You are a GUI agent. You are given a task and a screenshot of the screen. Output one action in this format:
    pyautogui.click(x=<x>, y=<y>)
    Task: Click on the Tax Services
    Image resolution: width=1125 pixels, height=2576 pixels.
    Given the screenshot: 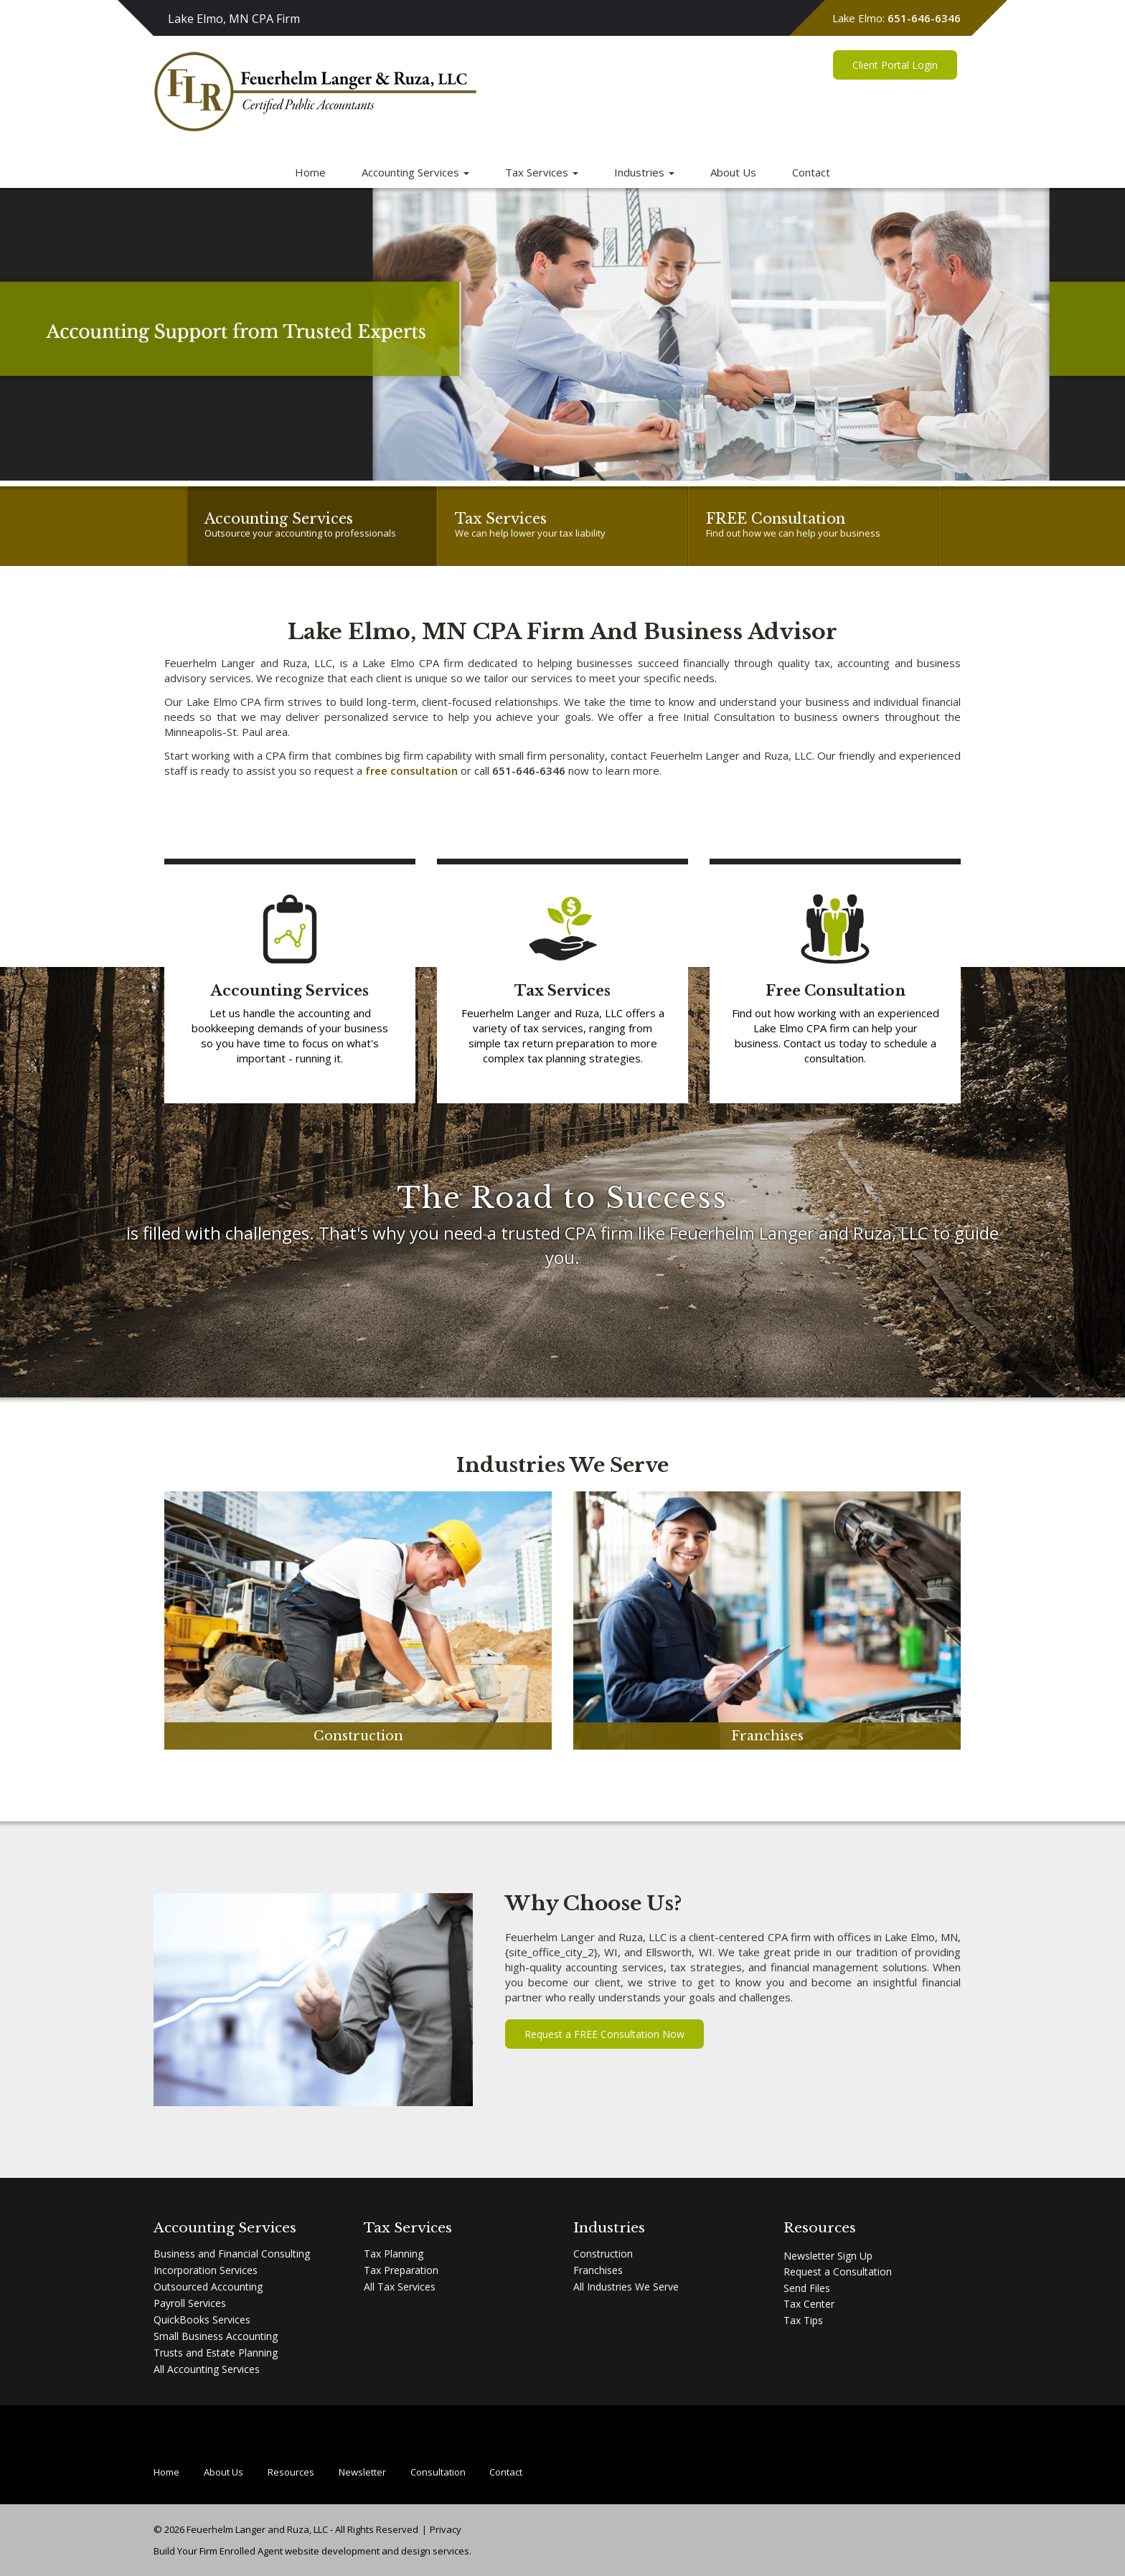 What is the action you would take?
    pyautogui.click(x=541, y=172)
    